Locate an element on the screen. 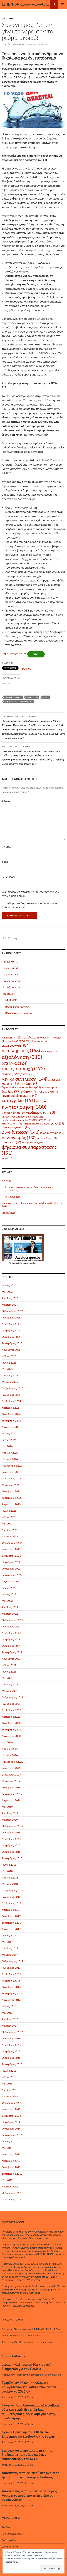 This screenshot has height=2576, width=67. Ανακοινώσεις [Ανακοινώσεις (16 στοιχεία)] is located at coordinates (9, 1038).